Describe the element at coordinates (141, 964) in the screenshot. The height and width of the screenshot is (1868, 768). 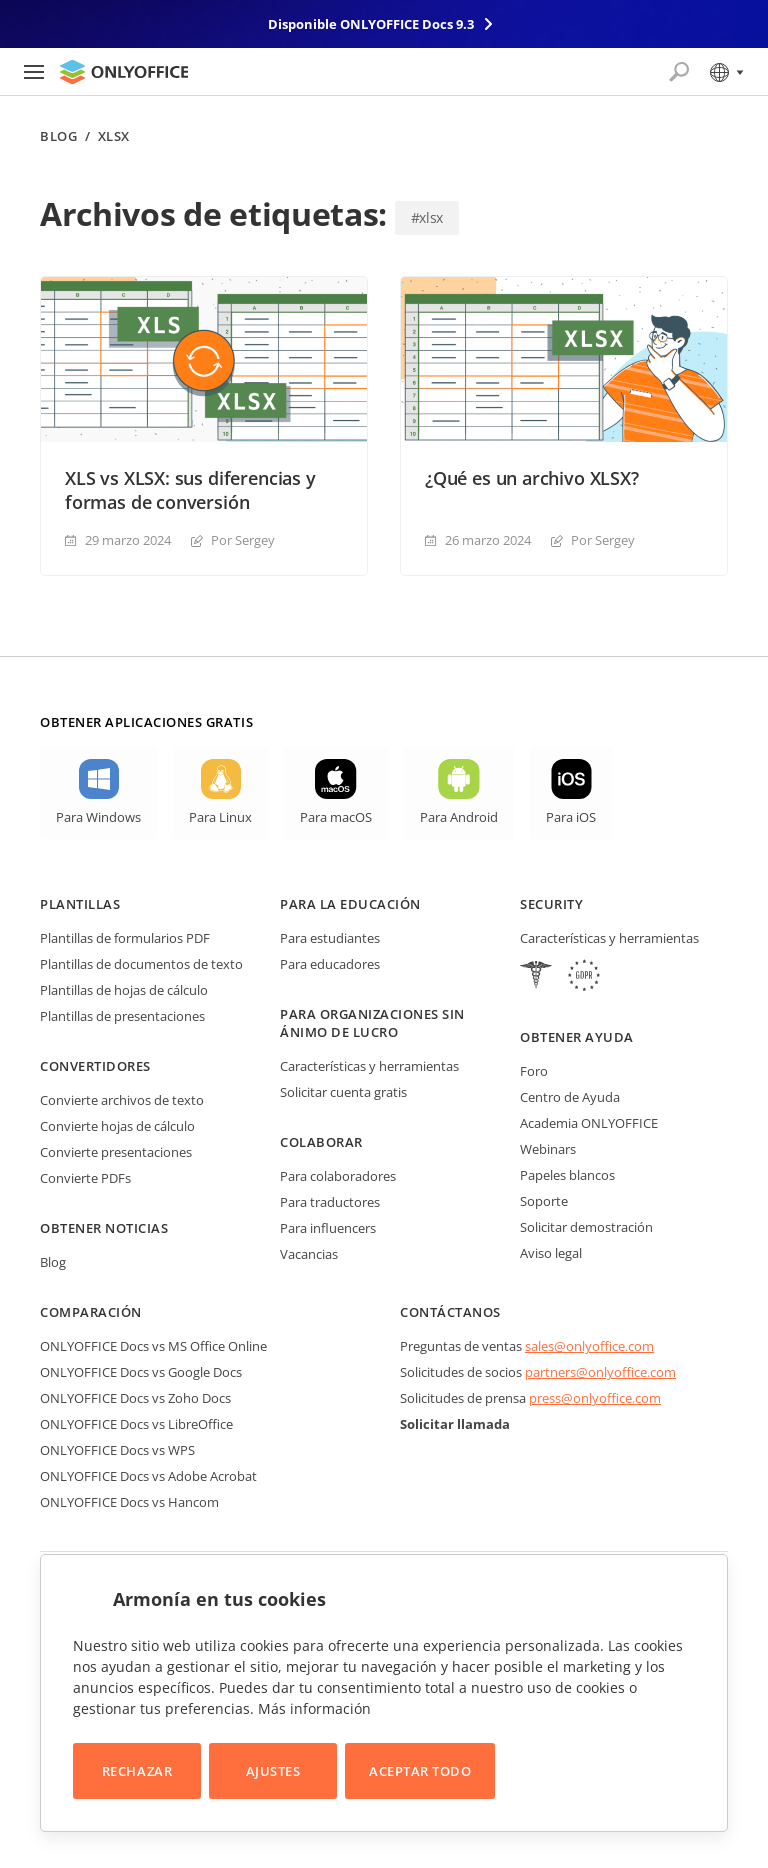
I see `Plantillas de documentos de texto` at that location.